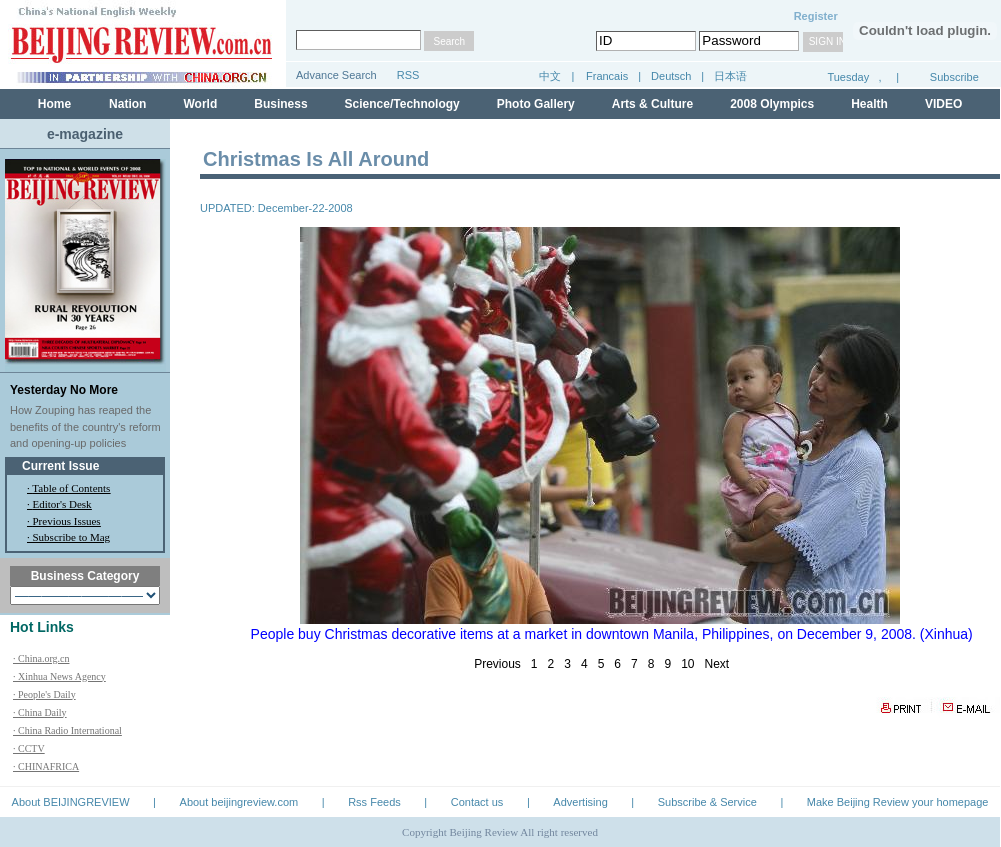 Image resolution: width=1001 pixels, height=847 pixels. Describe the element at coordinates (408, 75) in the screenshot. I see `RSS` at that location.